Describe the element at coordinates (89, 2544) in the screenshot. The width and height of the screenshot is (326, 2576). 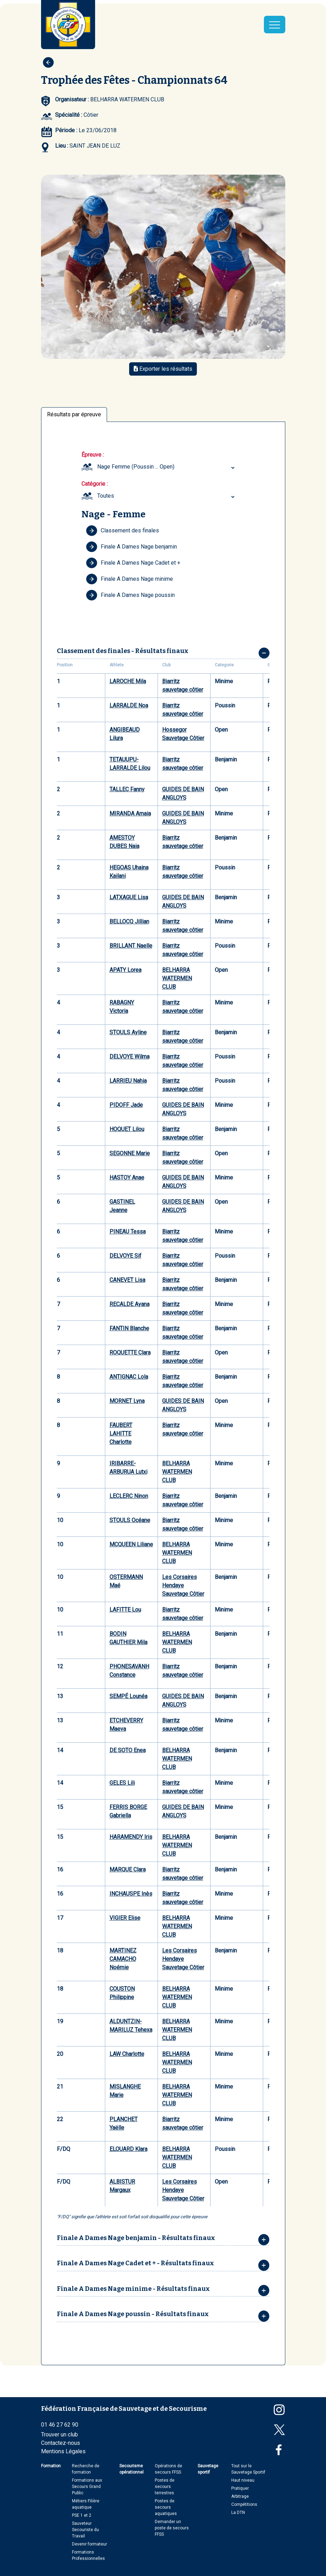
I see `Devenir formateur` at that location.